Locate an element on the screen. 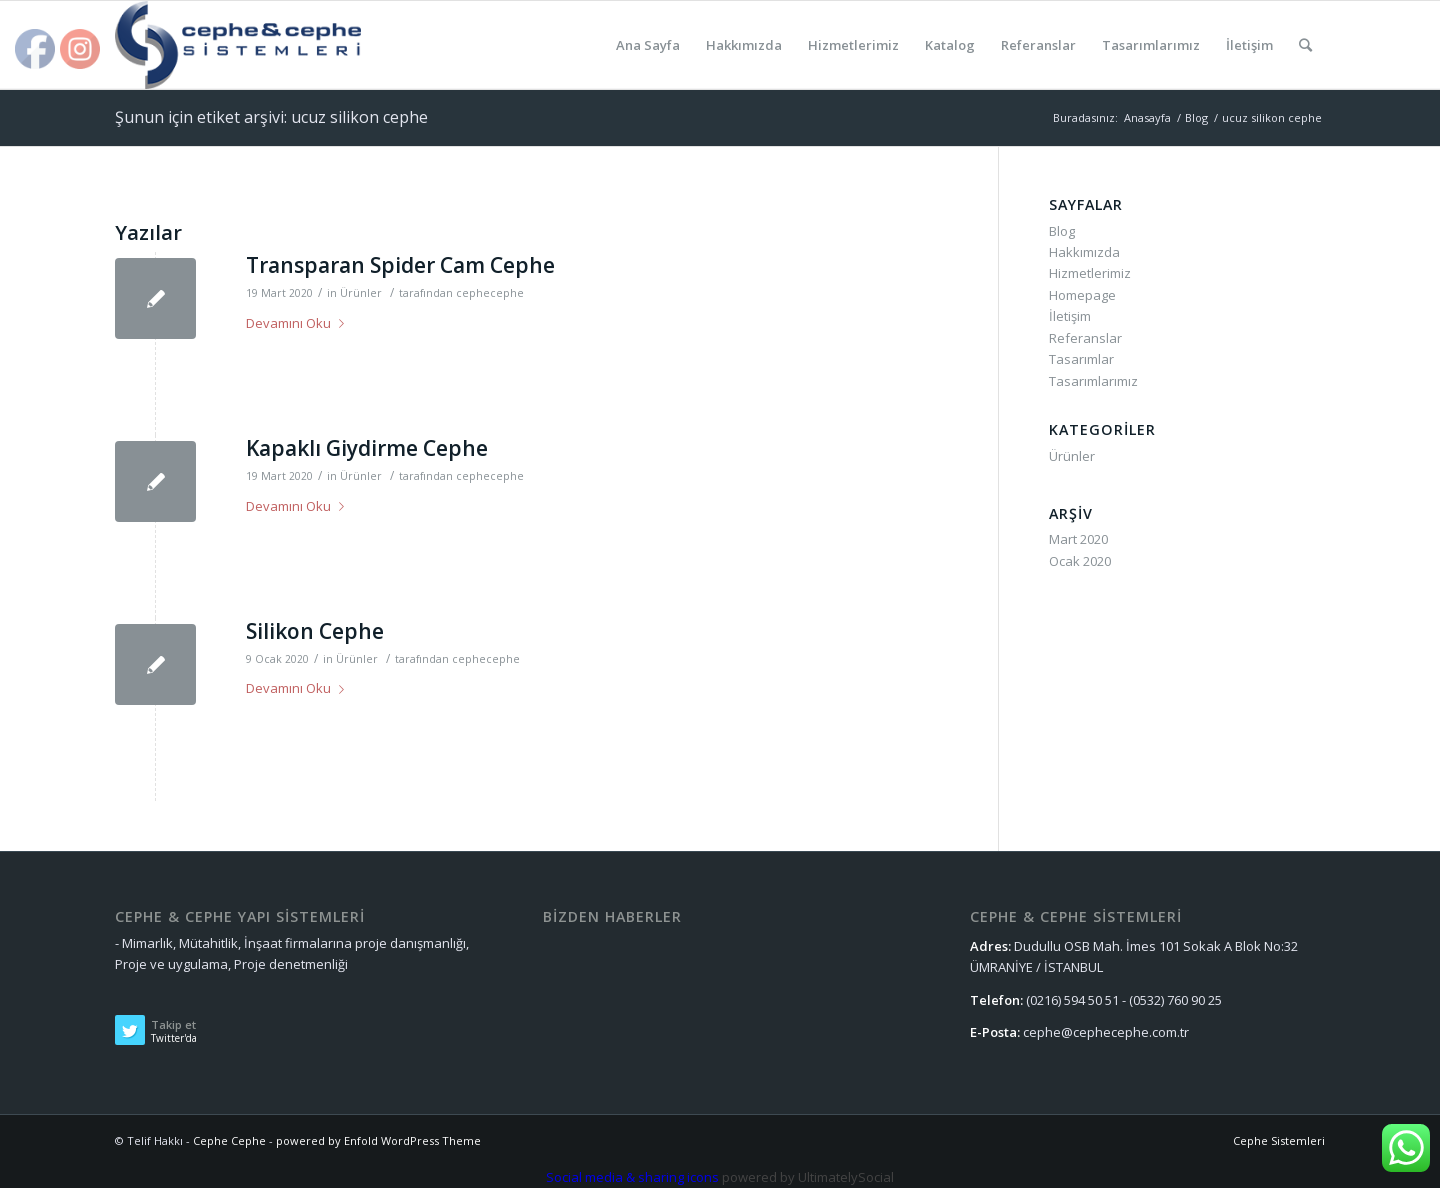 Image resolution: width=1440 pixels, height=1188 pixels. powered by Enfold WordPress Theme is located at coordinates (378, 1140).